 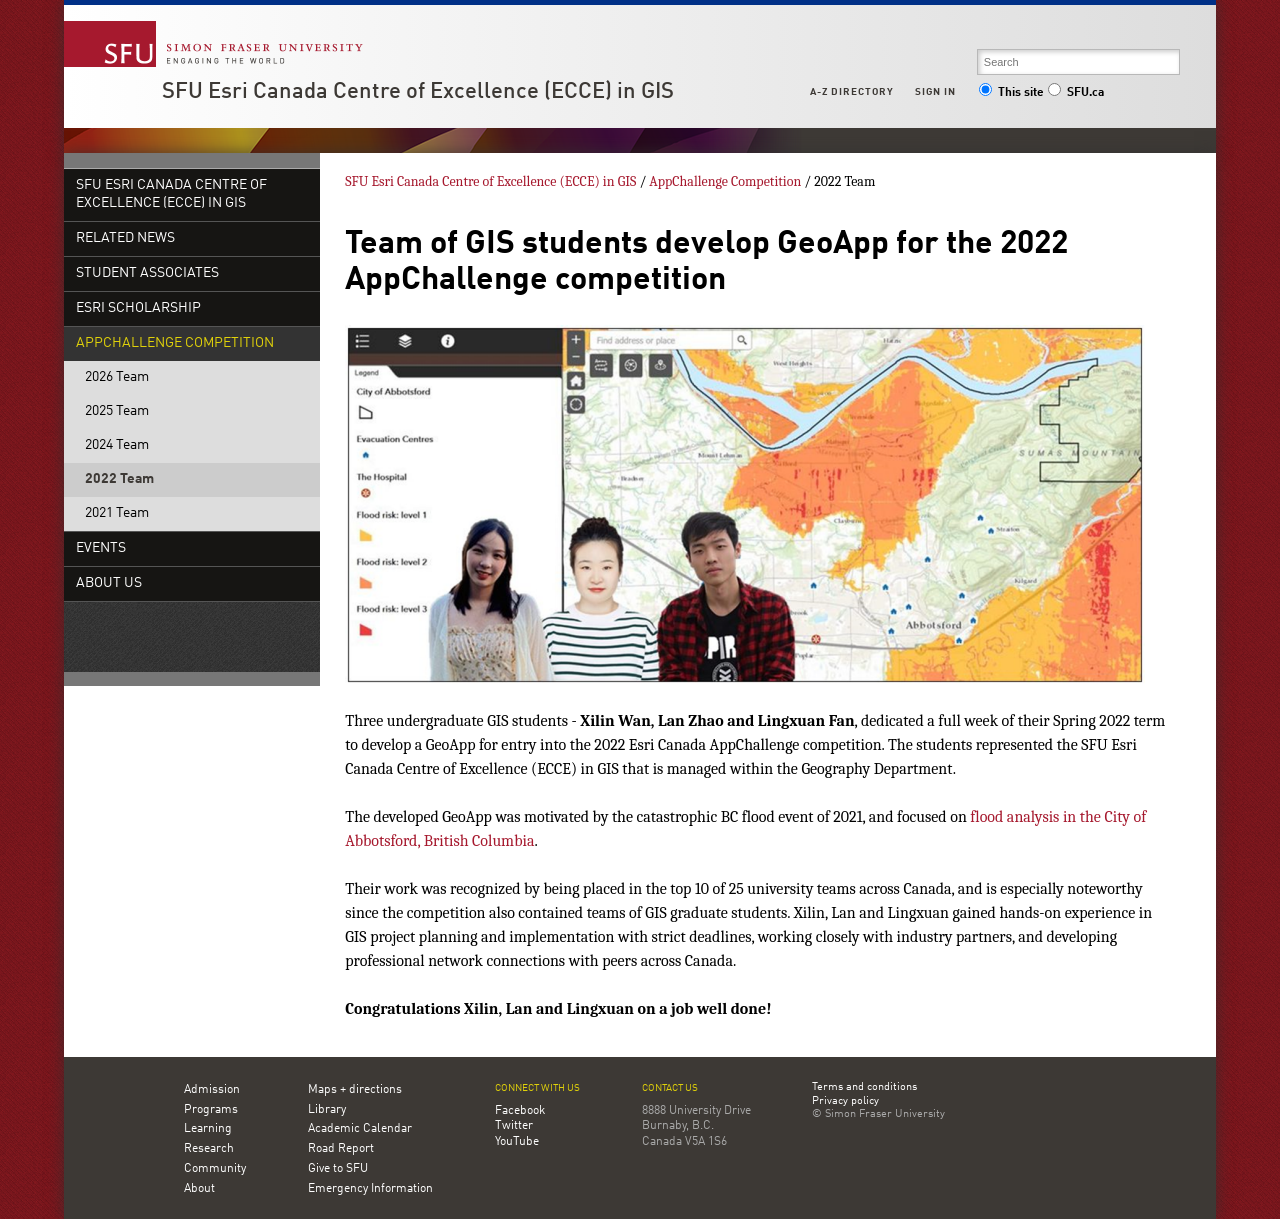 What do you see at coordinates (101, 548) in the screenshot?
I see `Events` at bounding box center [101, 548].